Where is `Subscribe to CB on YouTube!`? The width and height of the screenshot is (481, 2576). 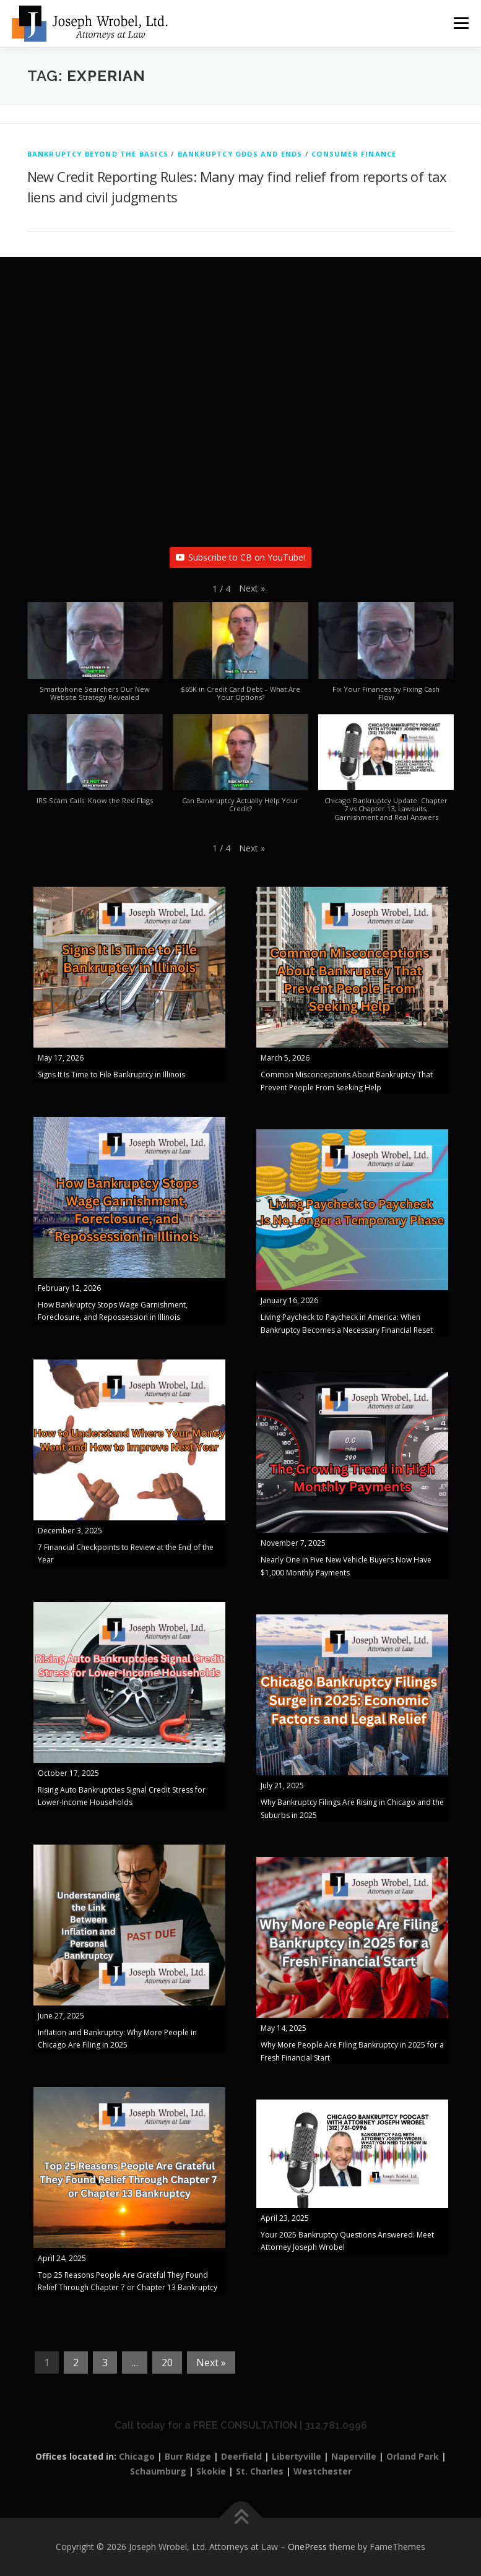 Subscribe to CB on YouTube! is located at coordinates (240, 557).